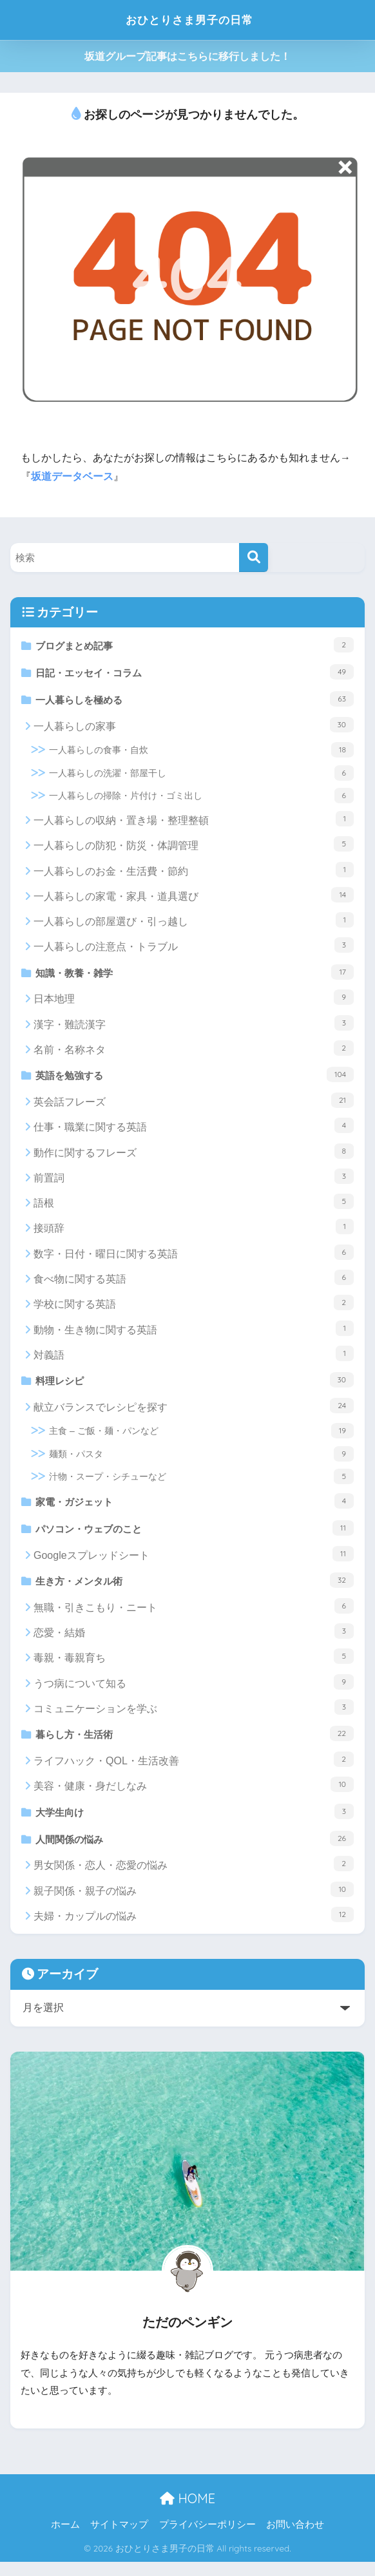 This screenshot has height=2576, width=375. What do you see at coordinates (194, 1412) in the screenshot?
I see `献立バランスでレシピを探す` at bounding box center [194, 1412].